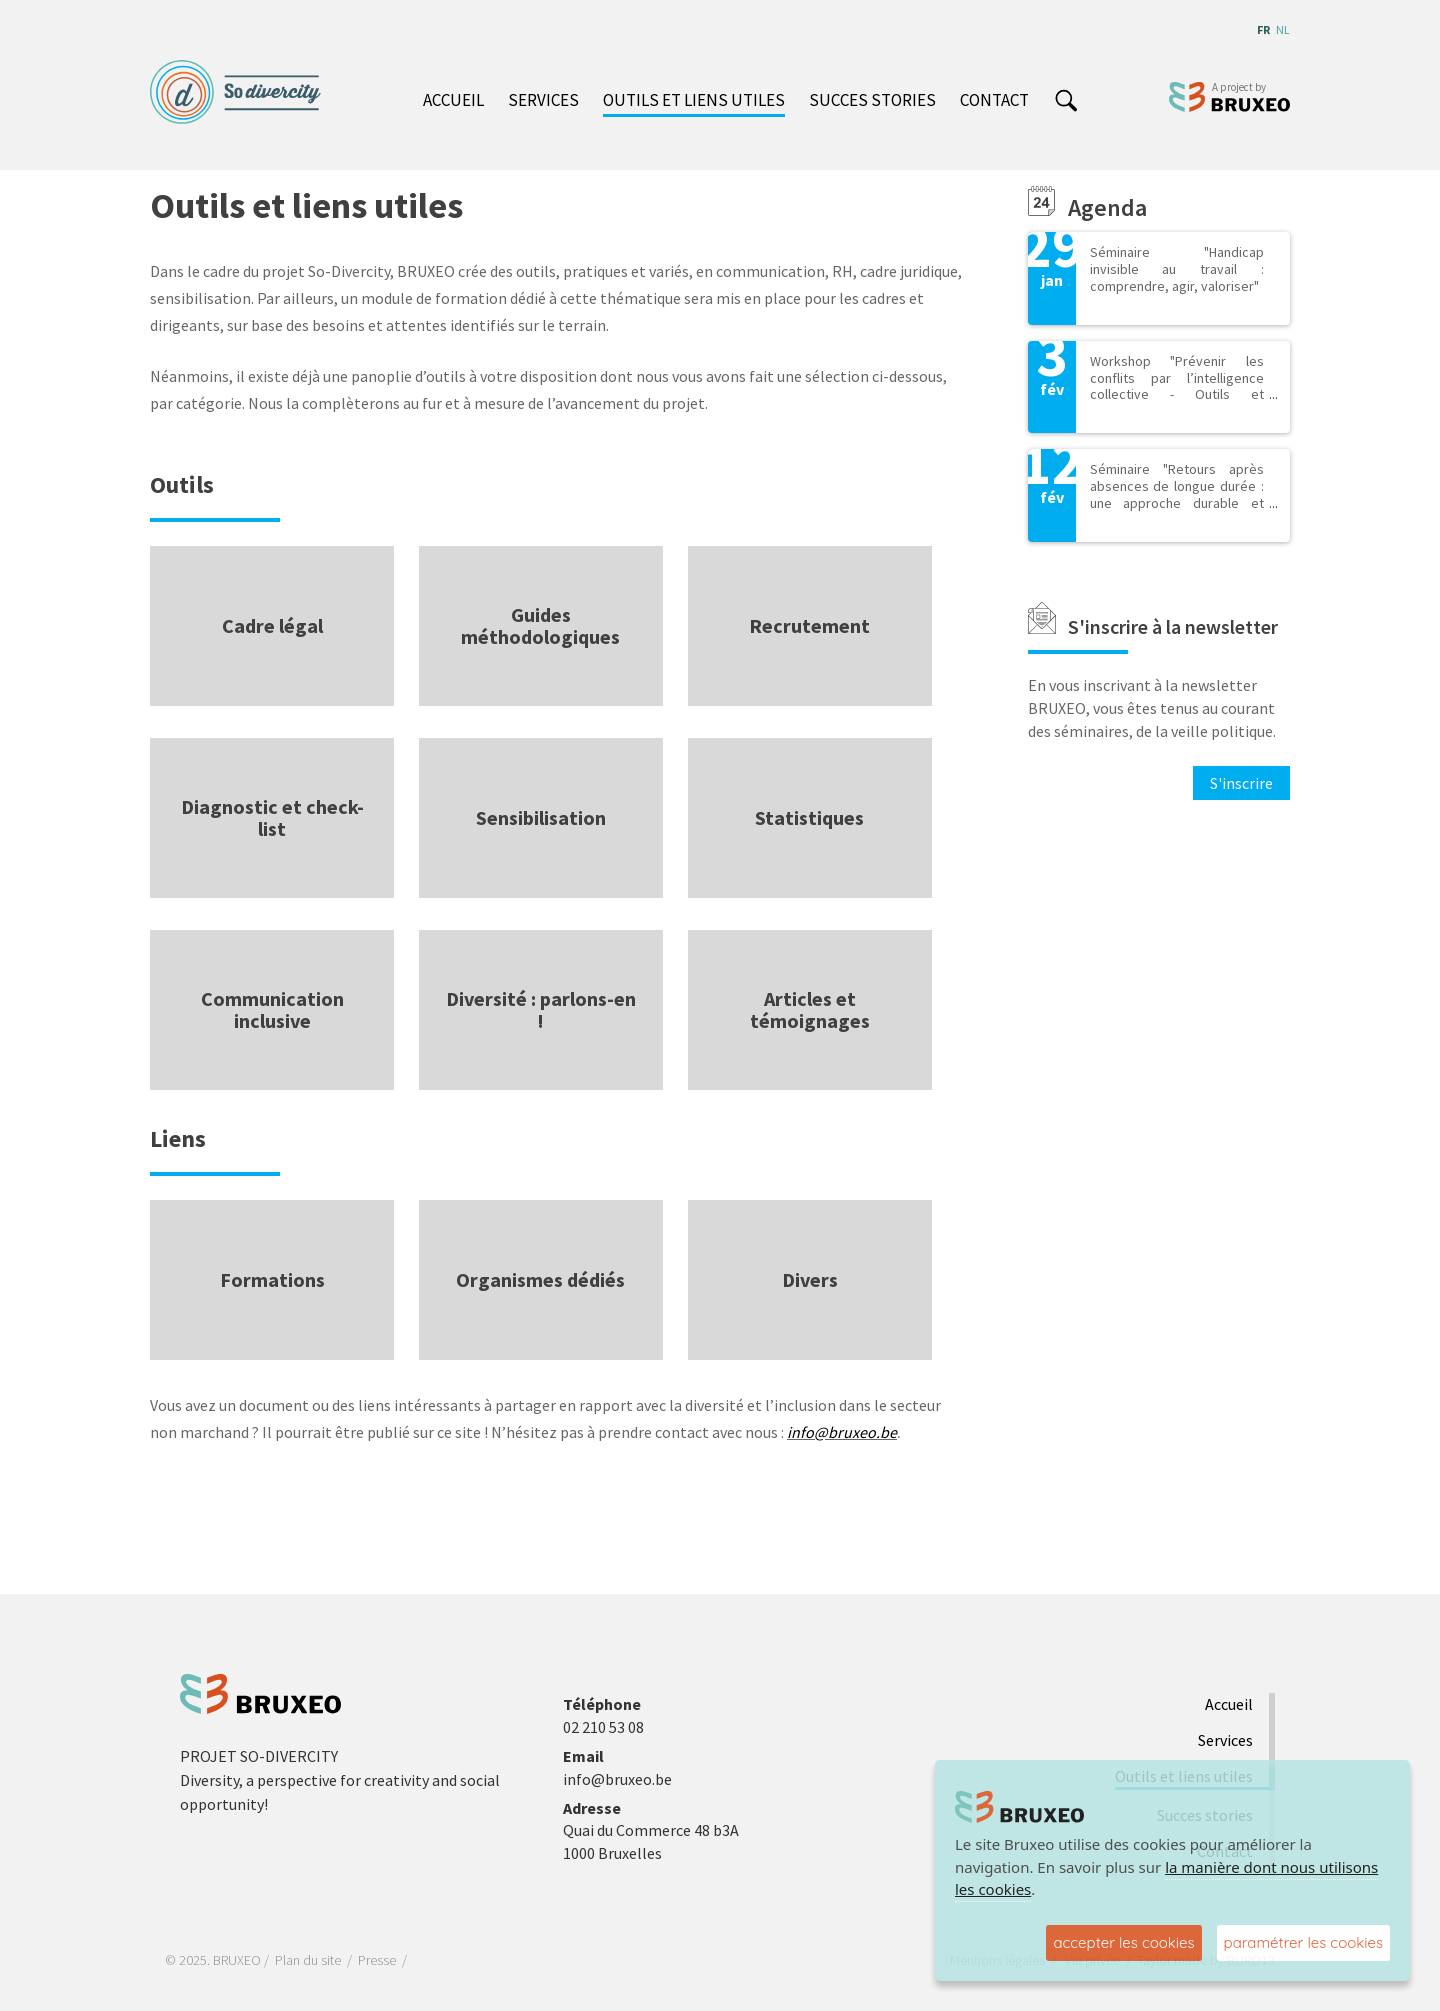  What do you see at coordinates (541, 817) in the screenshot?
I see `Sensibilisation` at bounding box center [541, 817].